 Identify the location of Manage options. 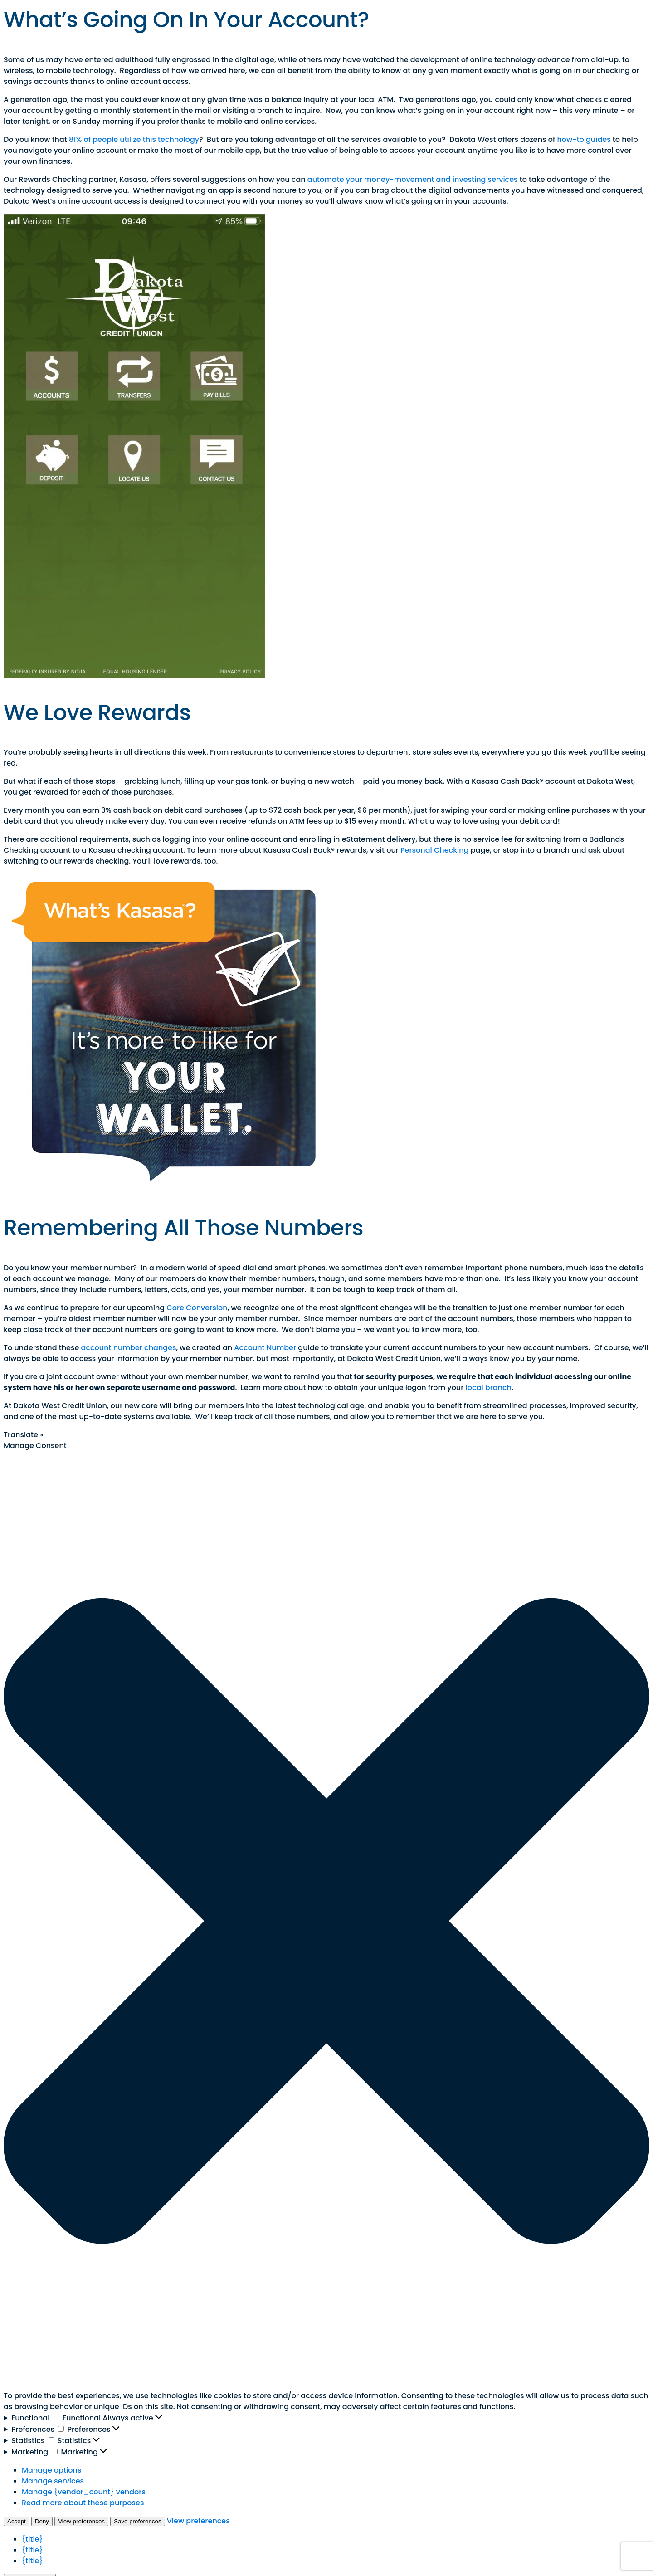
(51, 2470).